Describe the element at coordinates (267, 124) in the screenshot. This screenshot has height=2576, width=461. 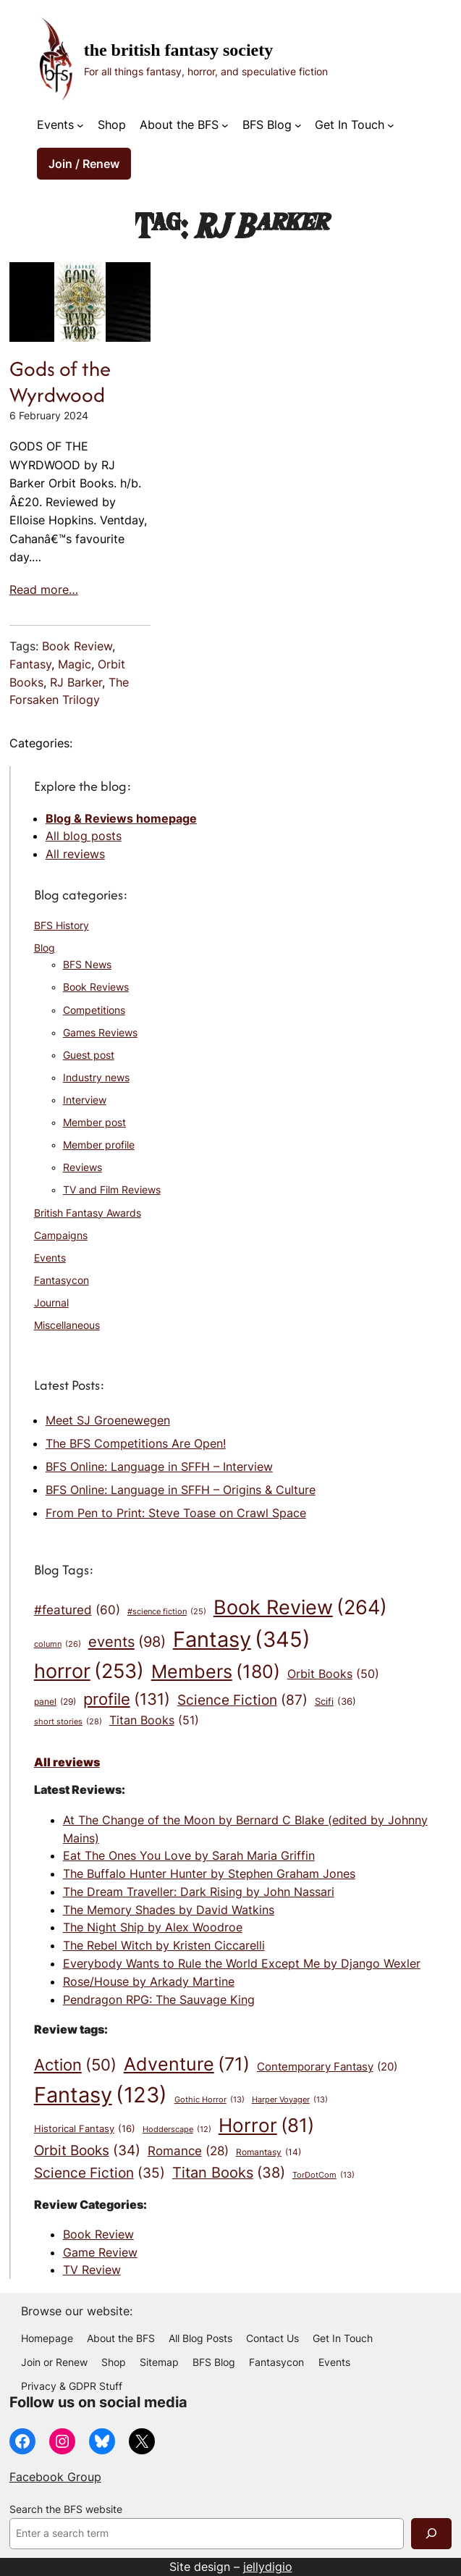
I see `BFS Blog` at that location.